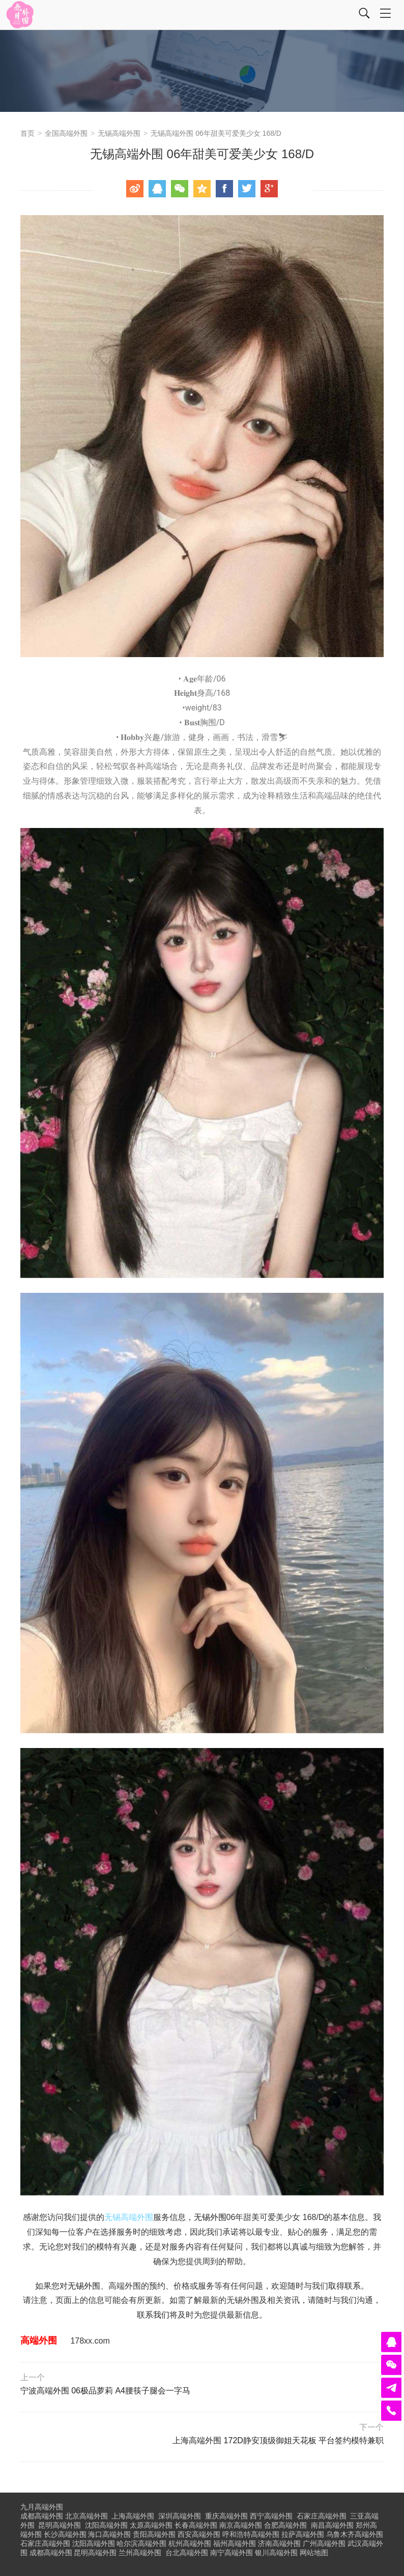 This screenshot has height=2576, width=404. I want to click on 北京, so click(86, 2516).